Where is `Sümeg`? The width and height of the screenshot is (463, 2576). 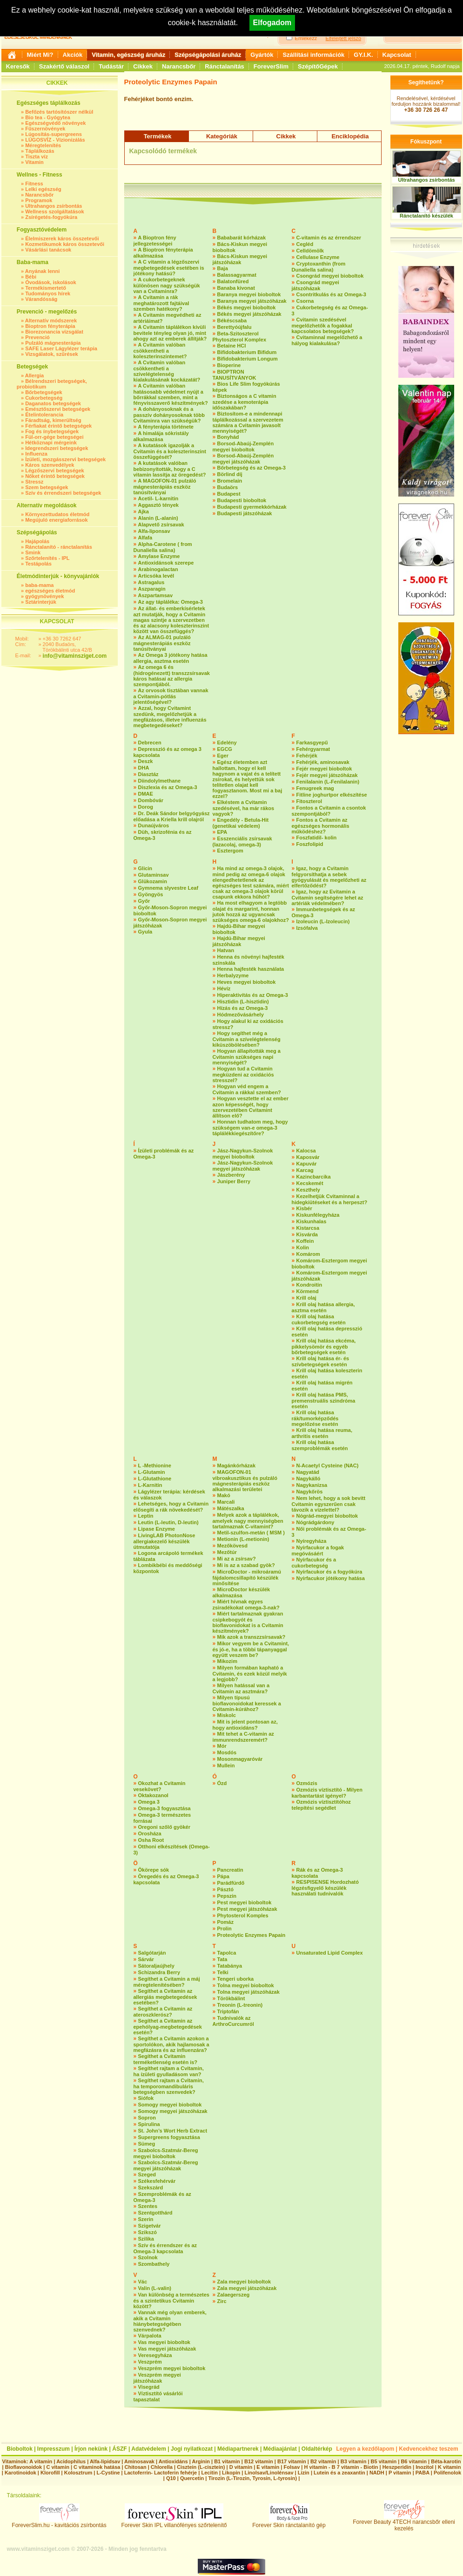 Sümeg is located at coordinates (146, 2144).